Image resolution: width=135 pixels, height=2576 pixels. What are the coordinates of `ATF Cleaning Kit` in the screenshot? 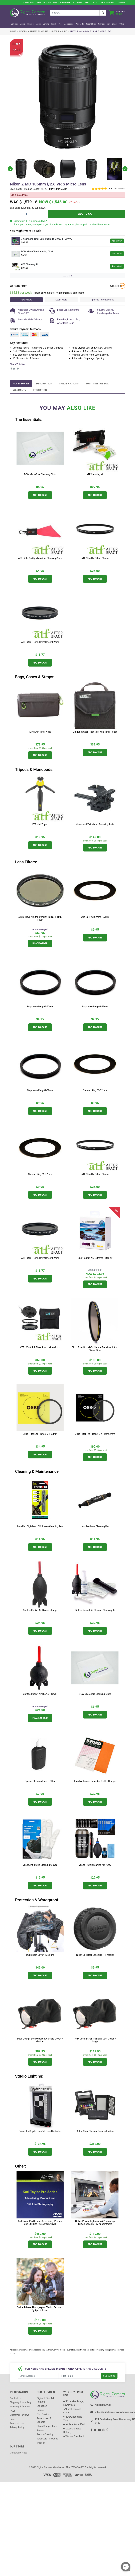 It's located at (30, 264).